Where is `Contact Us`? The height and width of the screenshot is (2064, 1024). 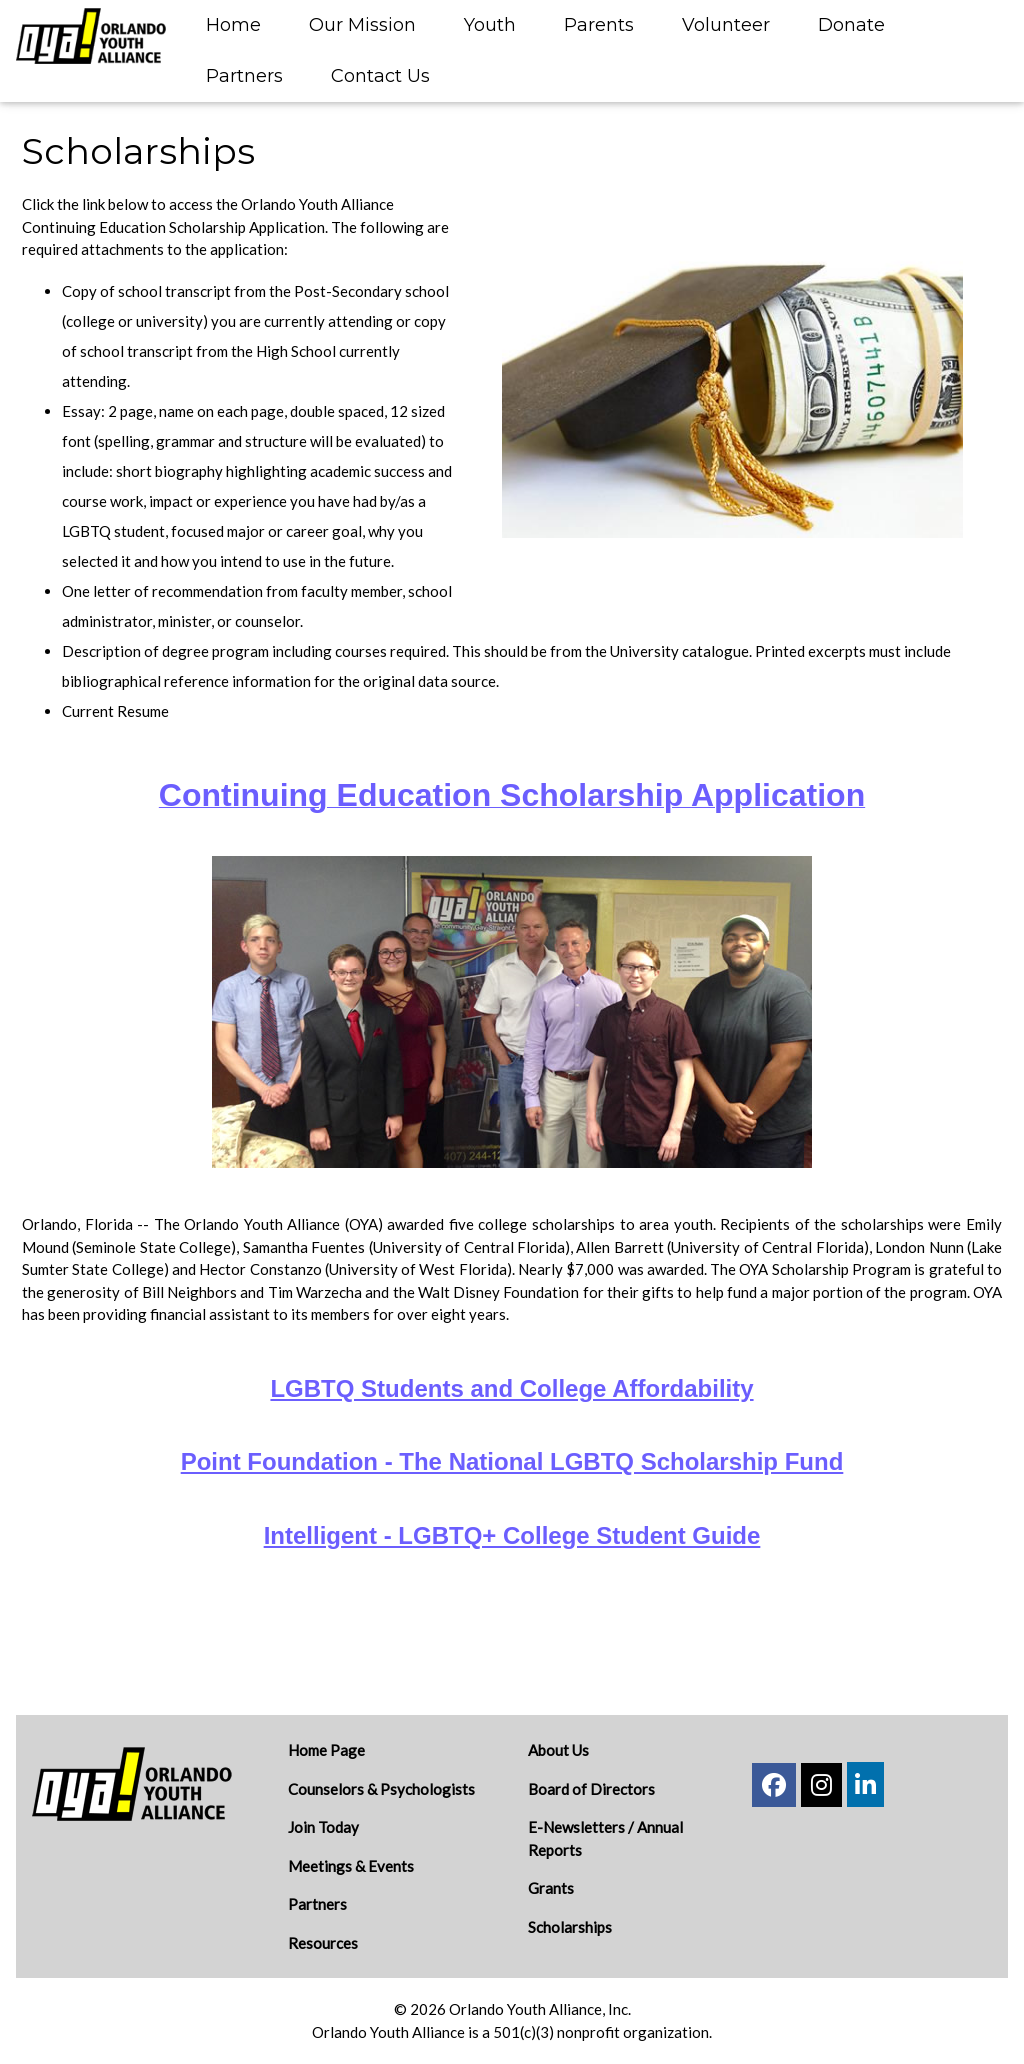
Contact Us is located at coordinates (380, 76).